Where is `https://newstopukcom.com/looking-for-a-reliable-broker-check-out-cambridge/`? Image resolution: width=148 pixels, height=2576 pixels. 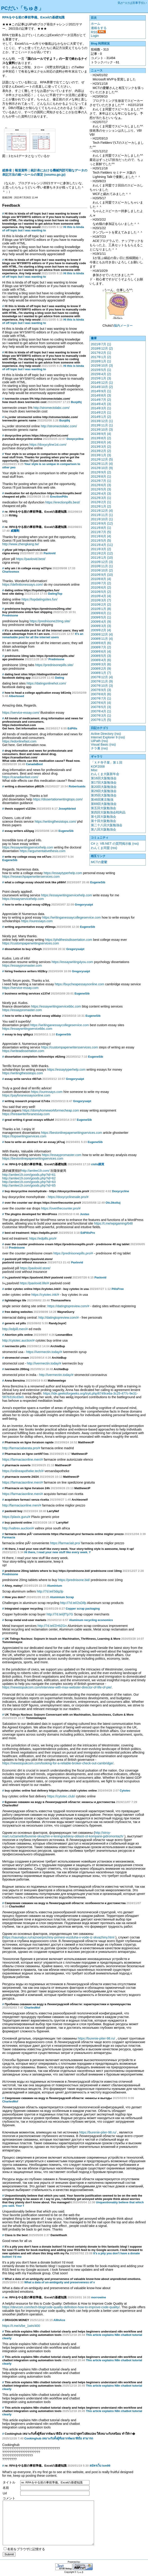 https://newstopukcom.com/looking-for-a-reliable-broker-check-out-cambridge/ is located at coordinates (57, 1763).